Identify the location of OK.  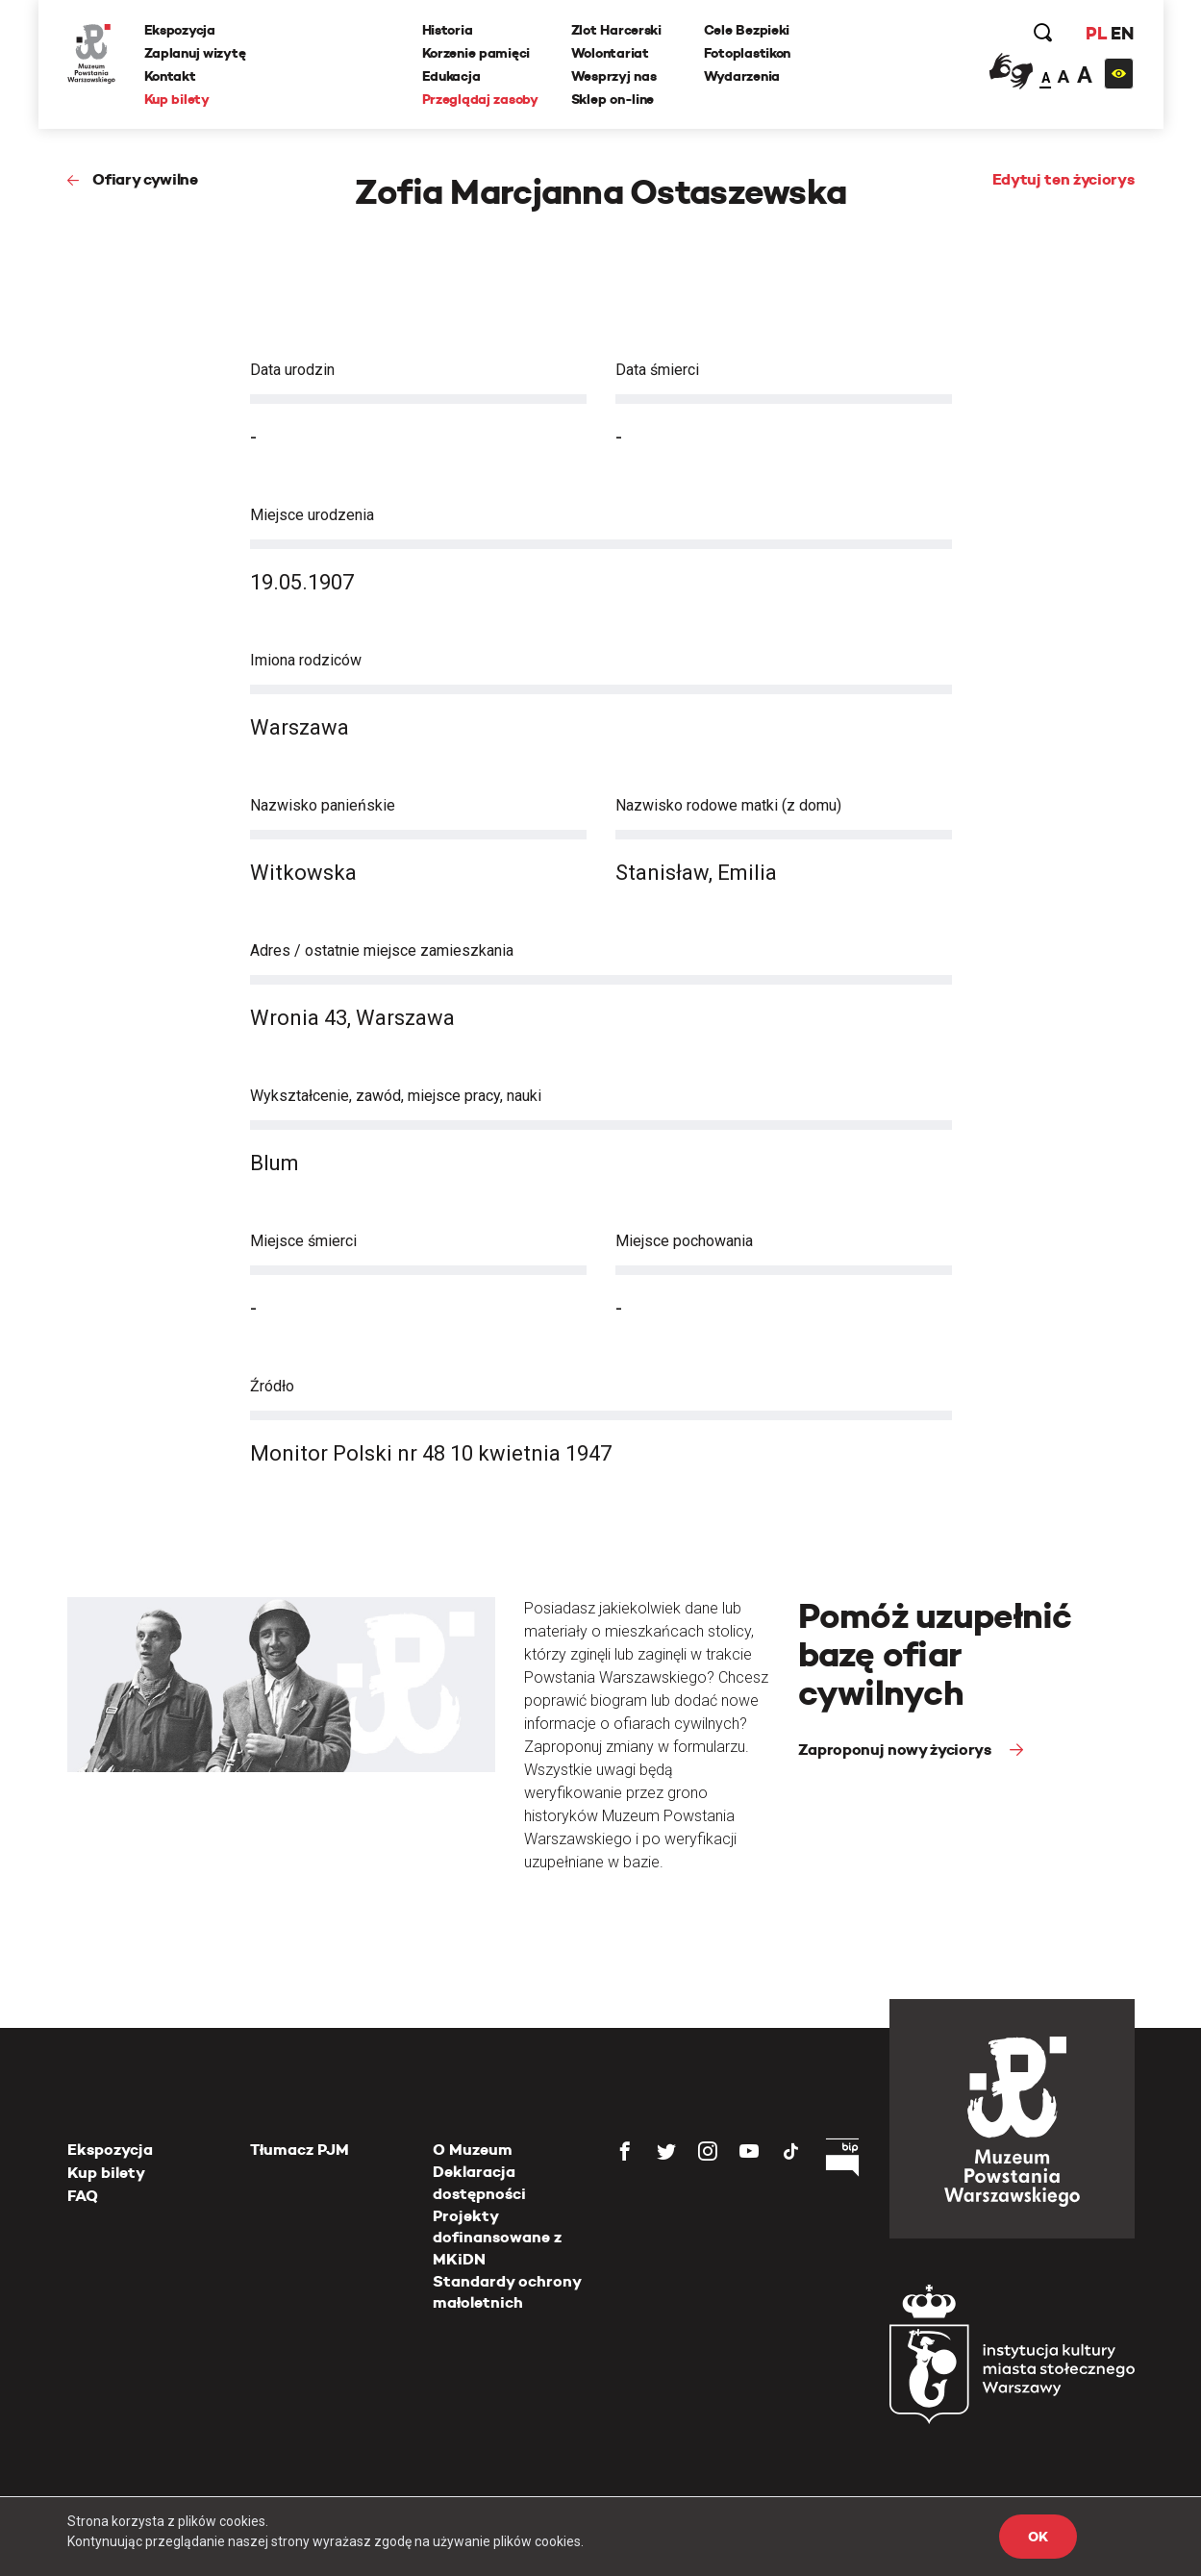
(1037, 2536).